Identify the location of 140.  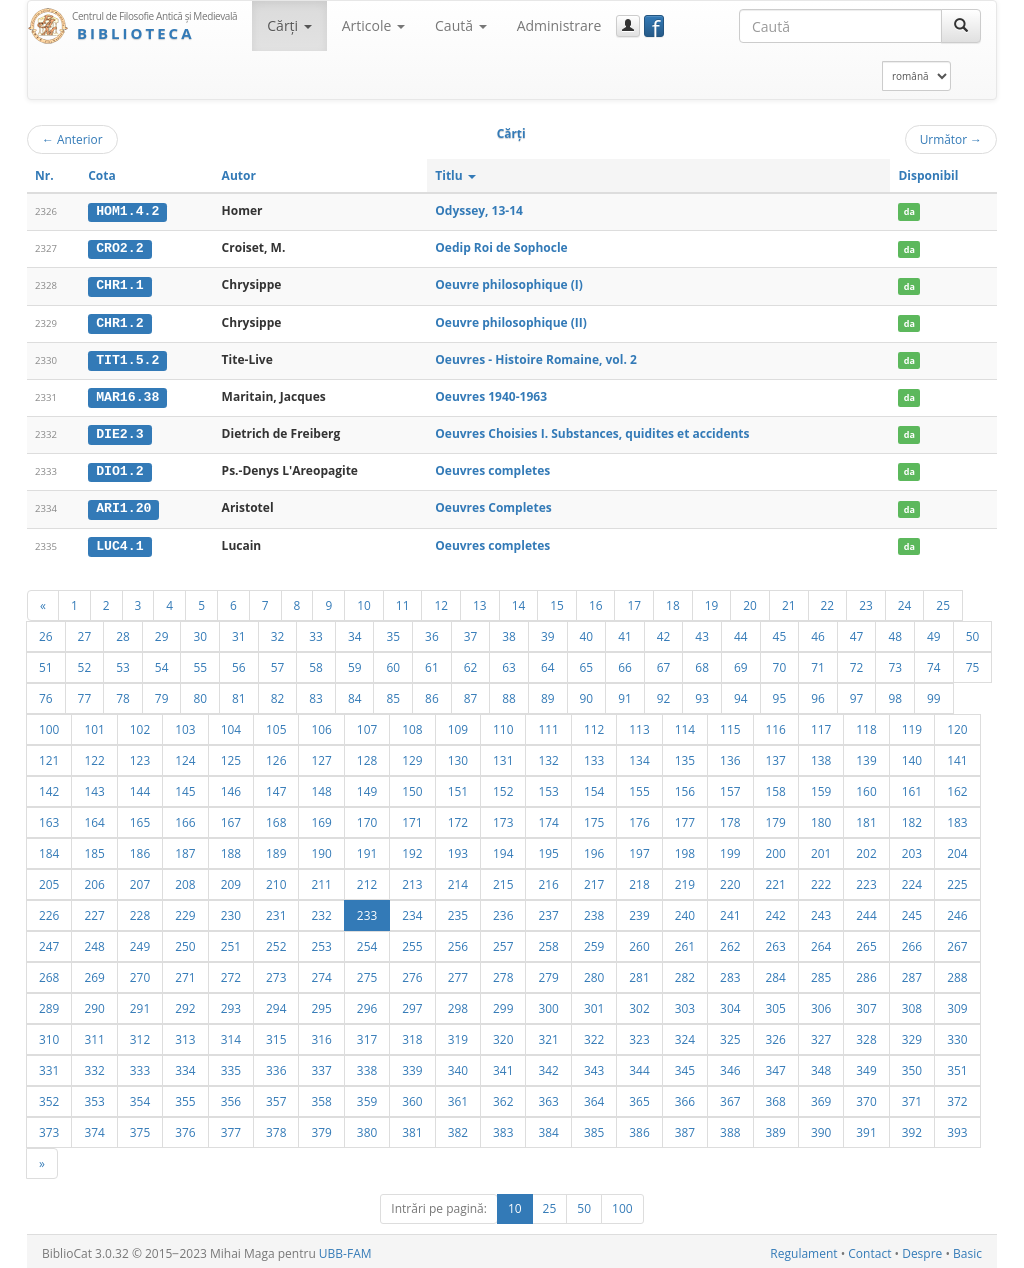
(912, 756).